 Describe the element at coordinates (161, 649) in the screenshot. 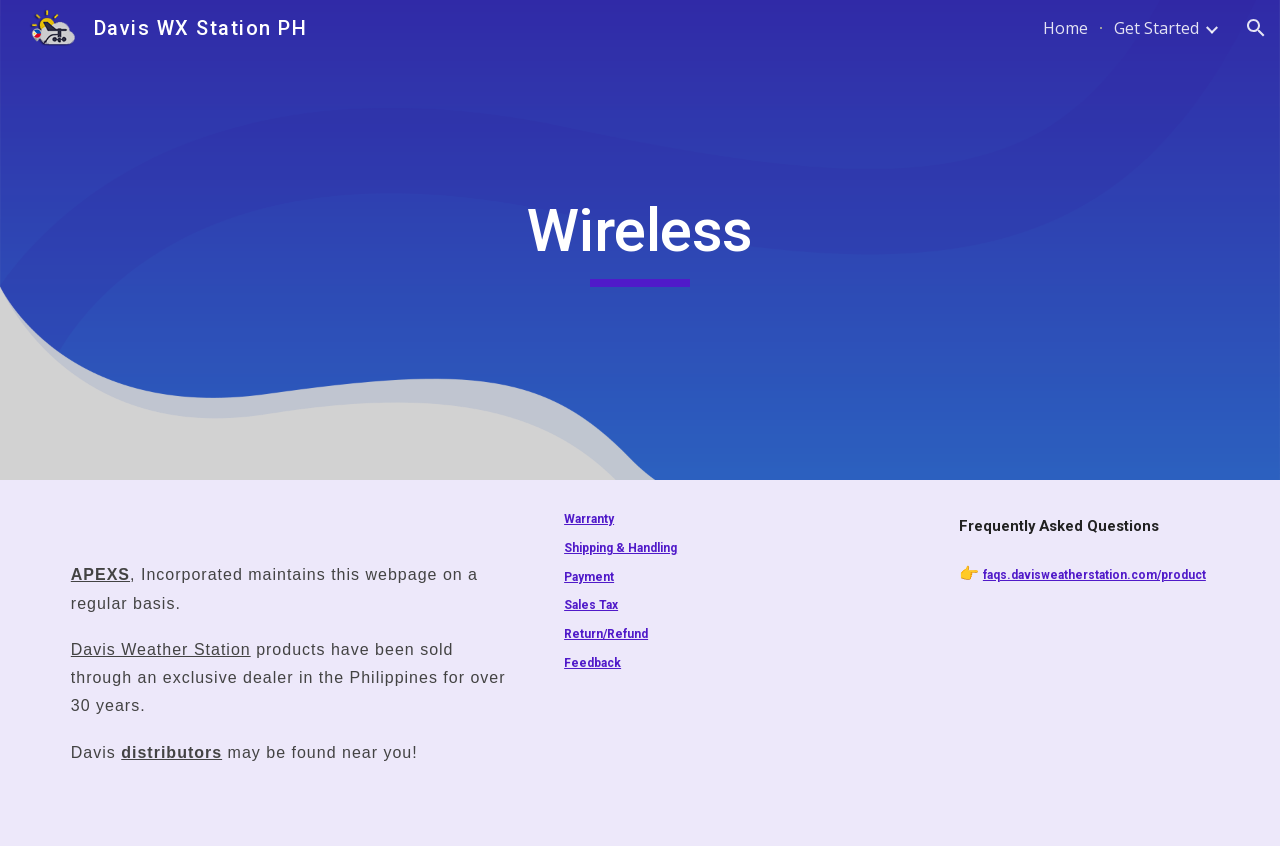

I see `Davis Weather Station` at that location.